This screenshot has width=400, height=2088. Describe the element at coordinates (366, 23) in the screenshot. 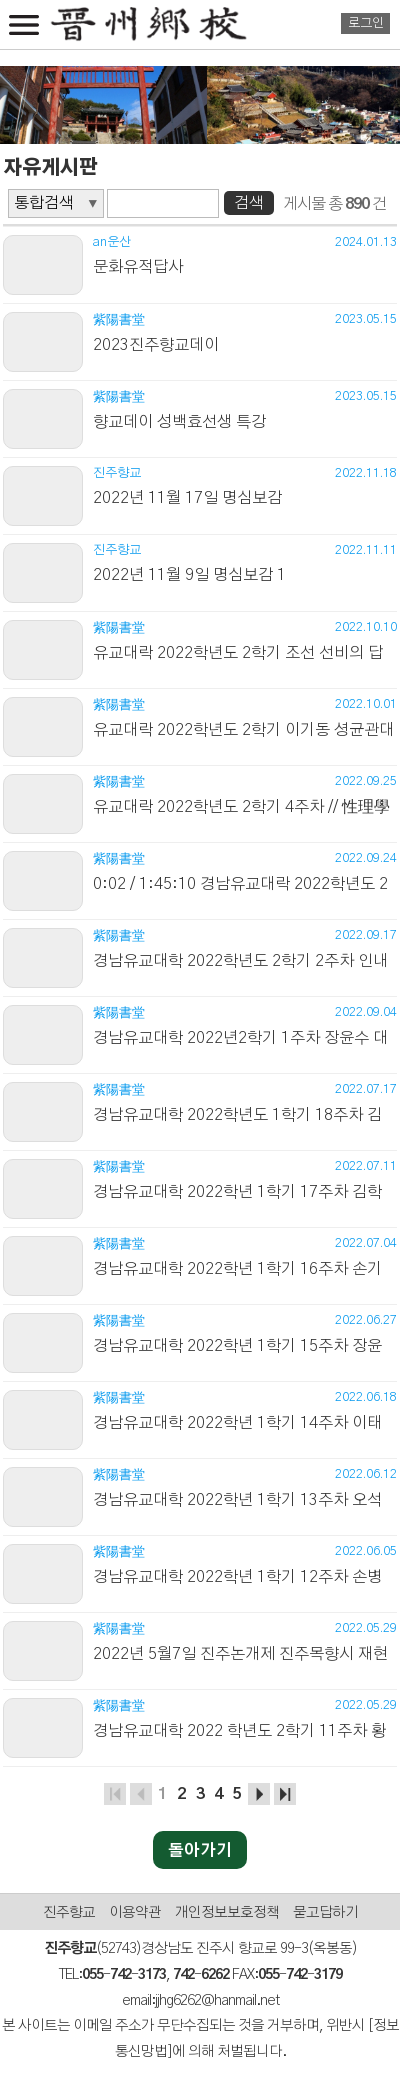

I see `로그인` at that location.